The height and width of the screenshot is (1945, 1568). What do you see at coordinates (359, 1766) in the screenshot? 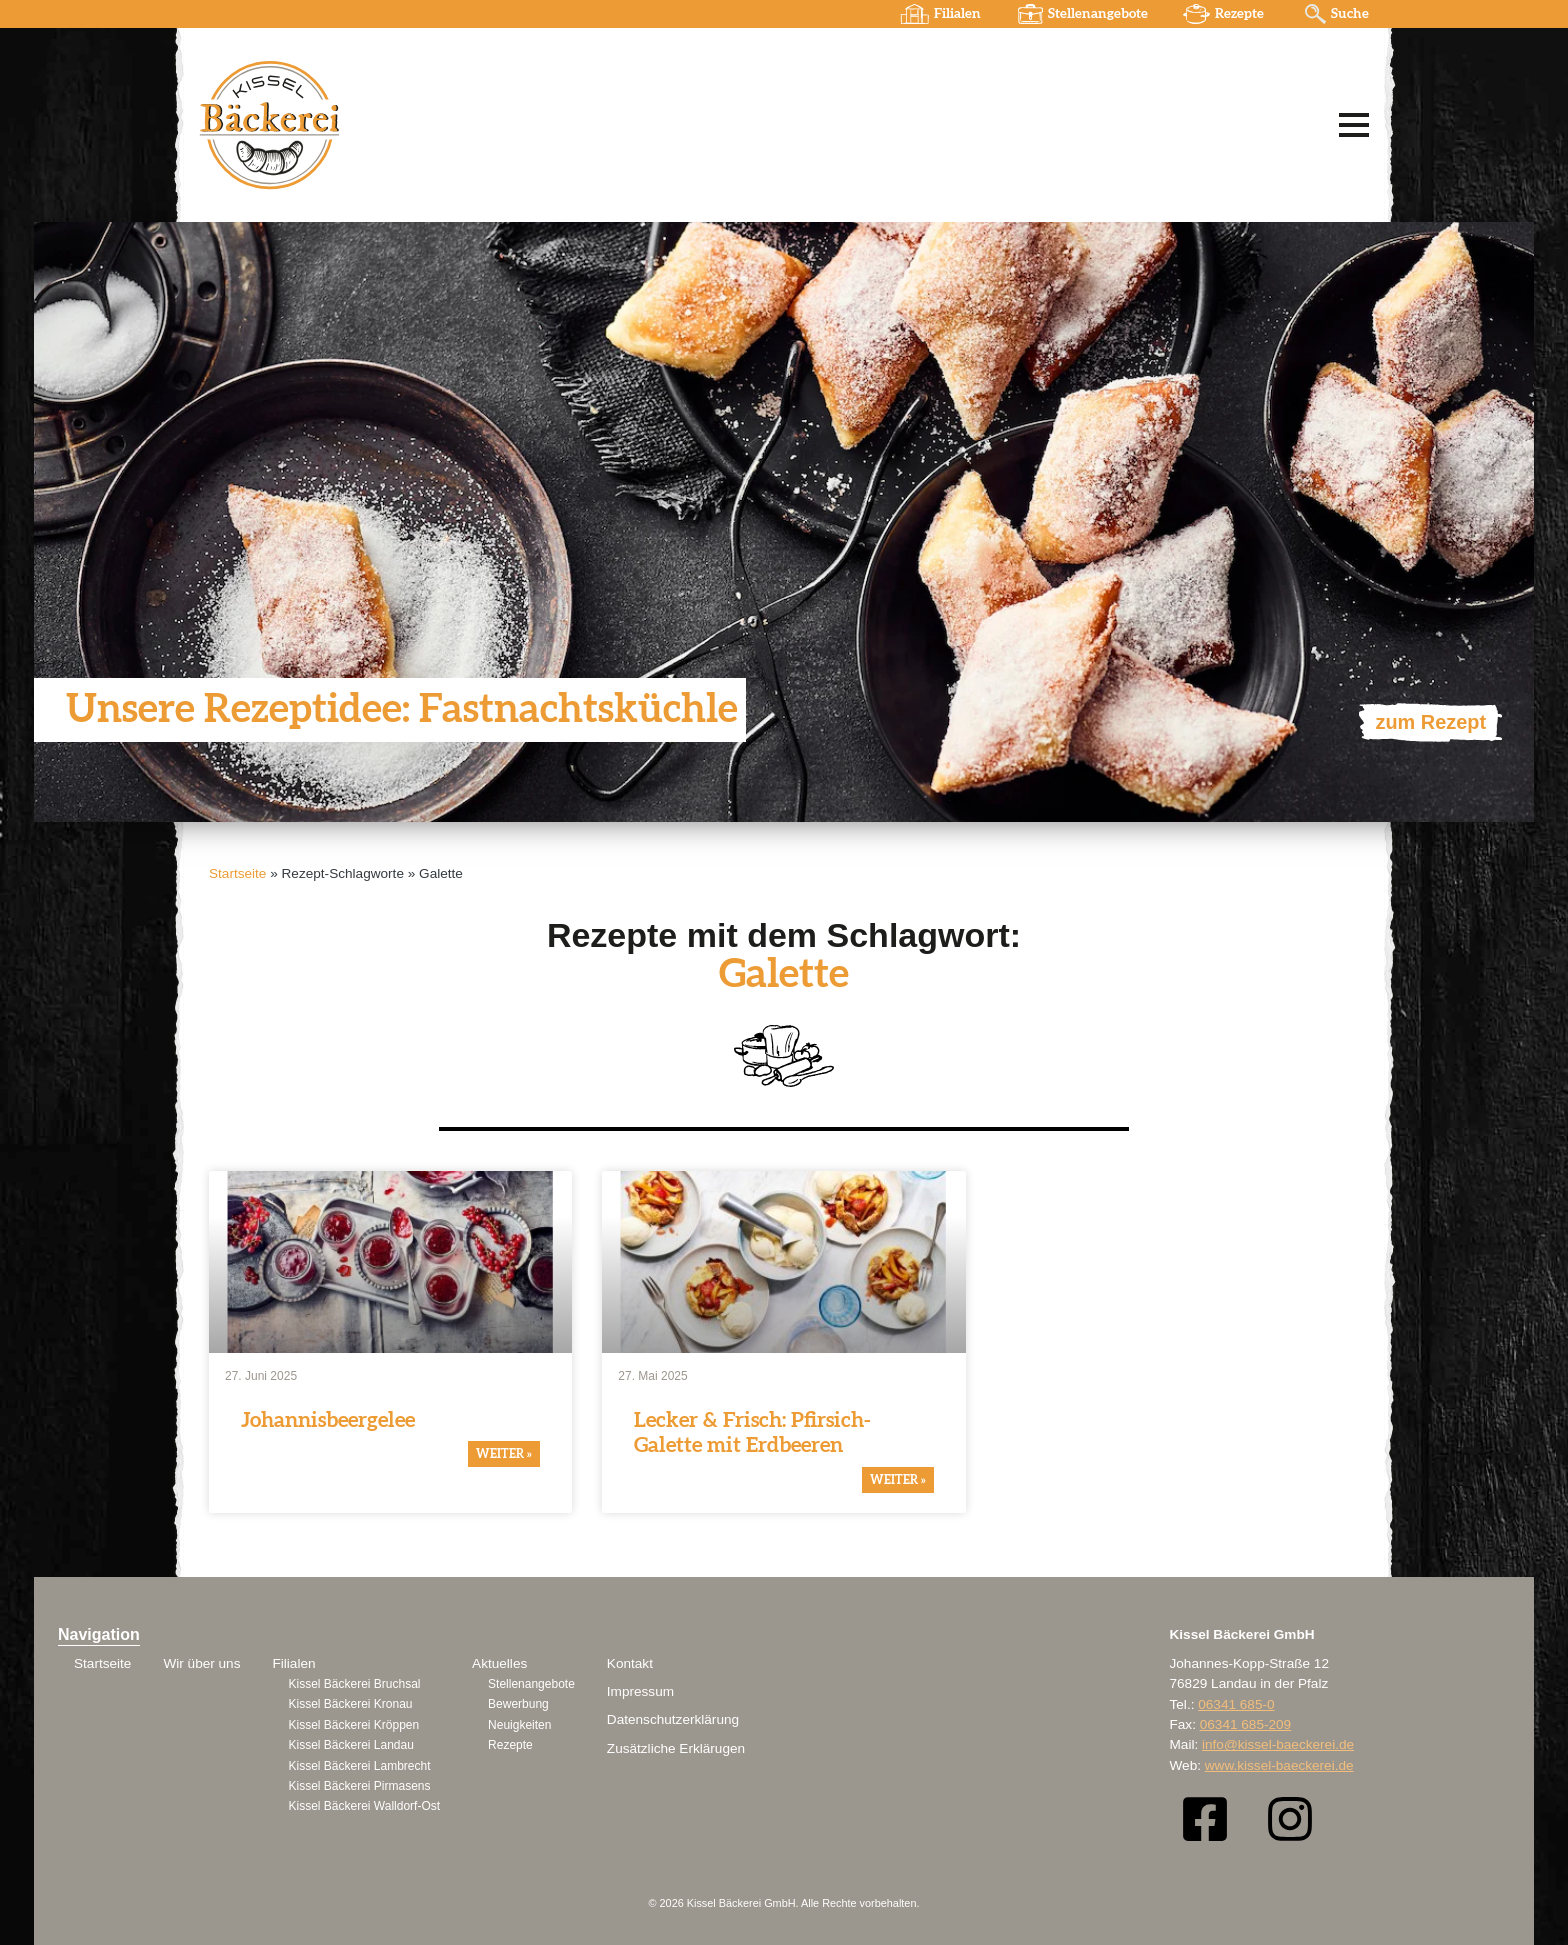
I see `Kissel Bäckerei Lambrecht` at bounding box center [359, 1766].